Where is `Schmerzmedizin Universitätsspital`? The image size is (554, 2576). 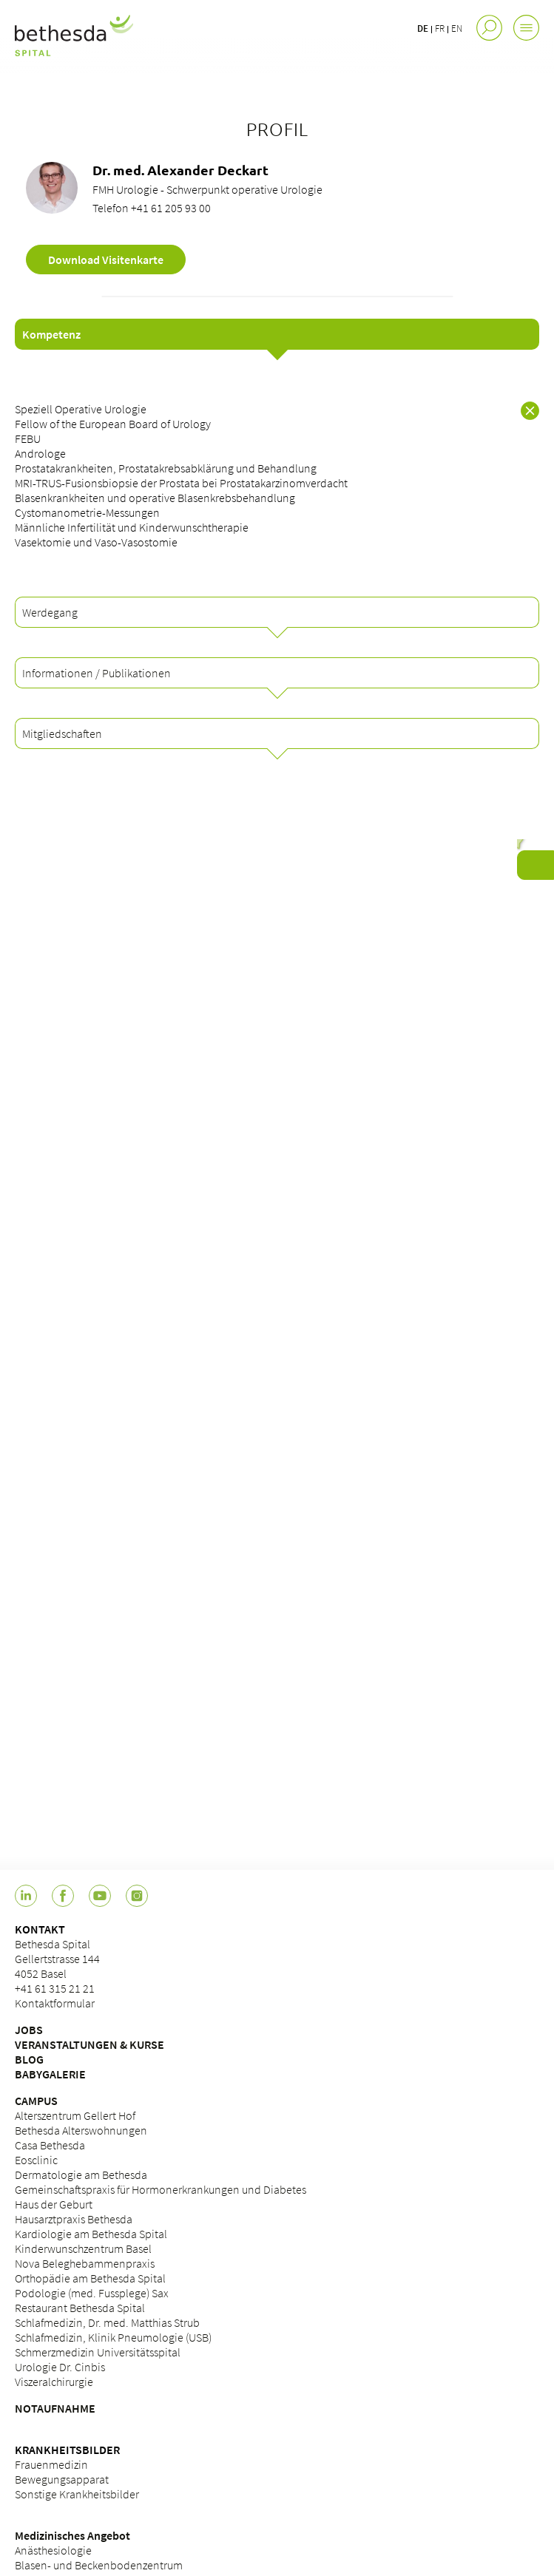 Schmerzmedizin Universitätsspital is located at coordinates (97, 2352).